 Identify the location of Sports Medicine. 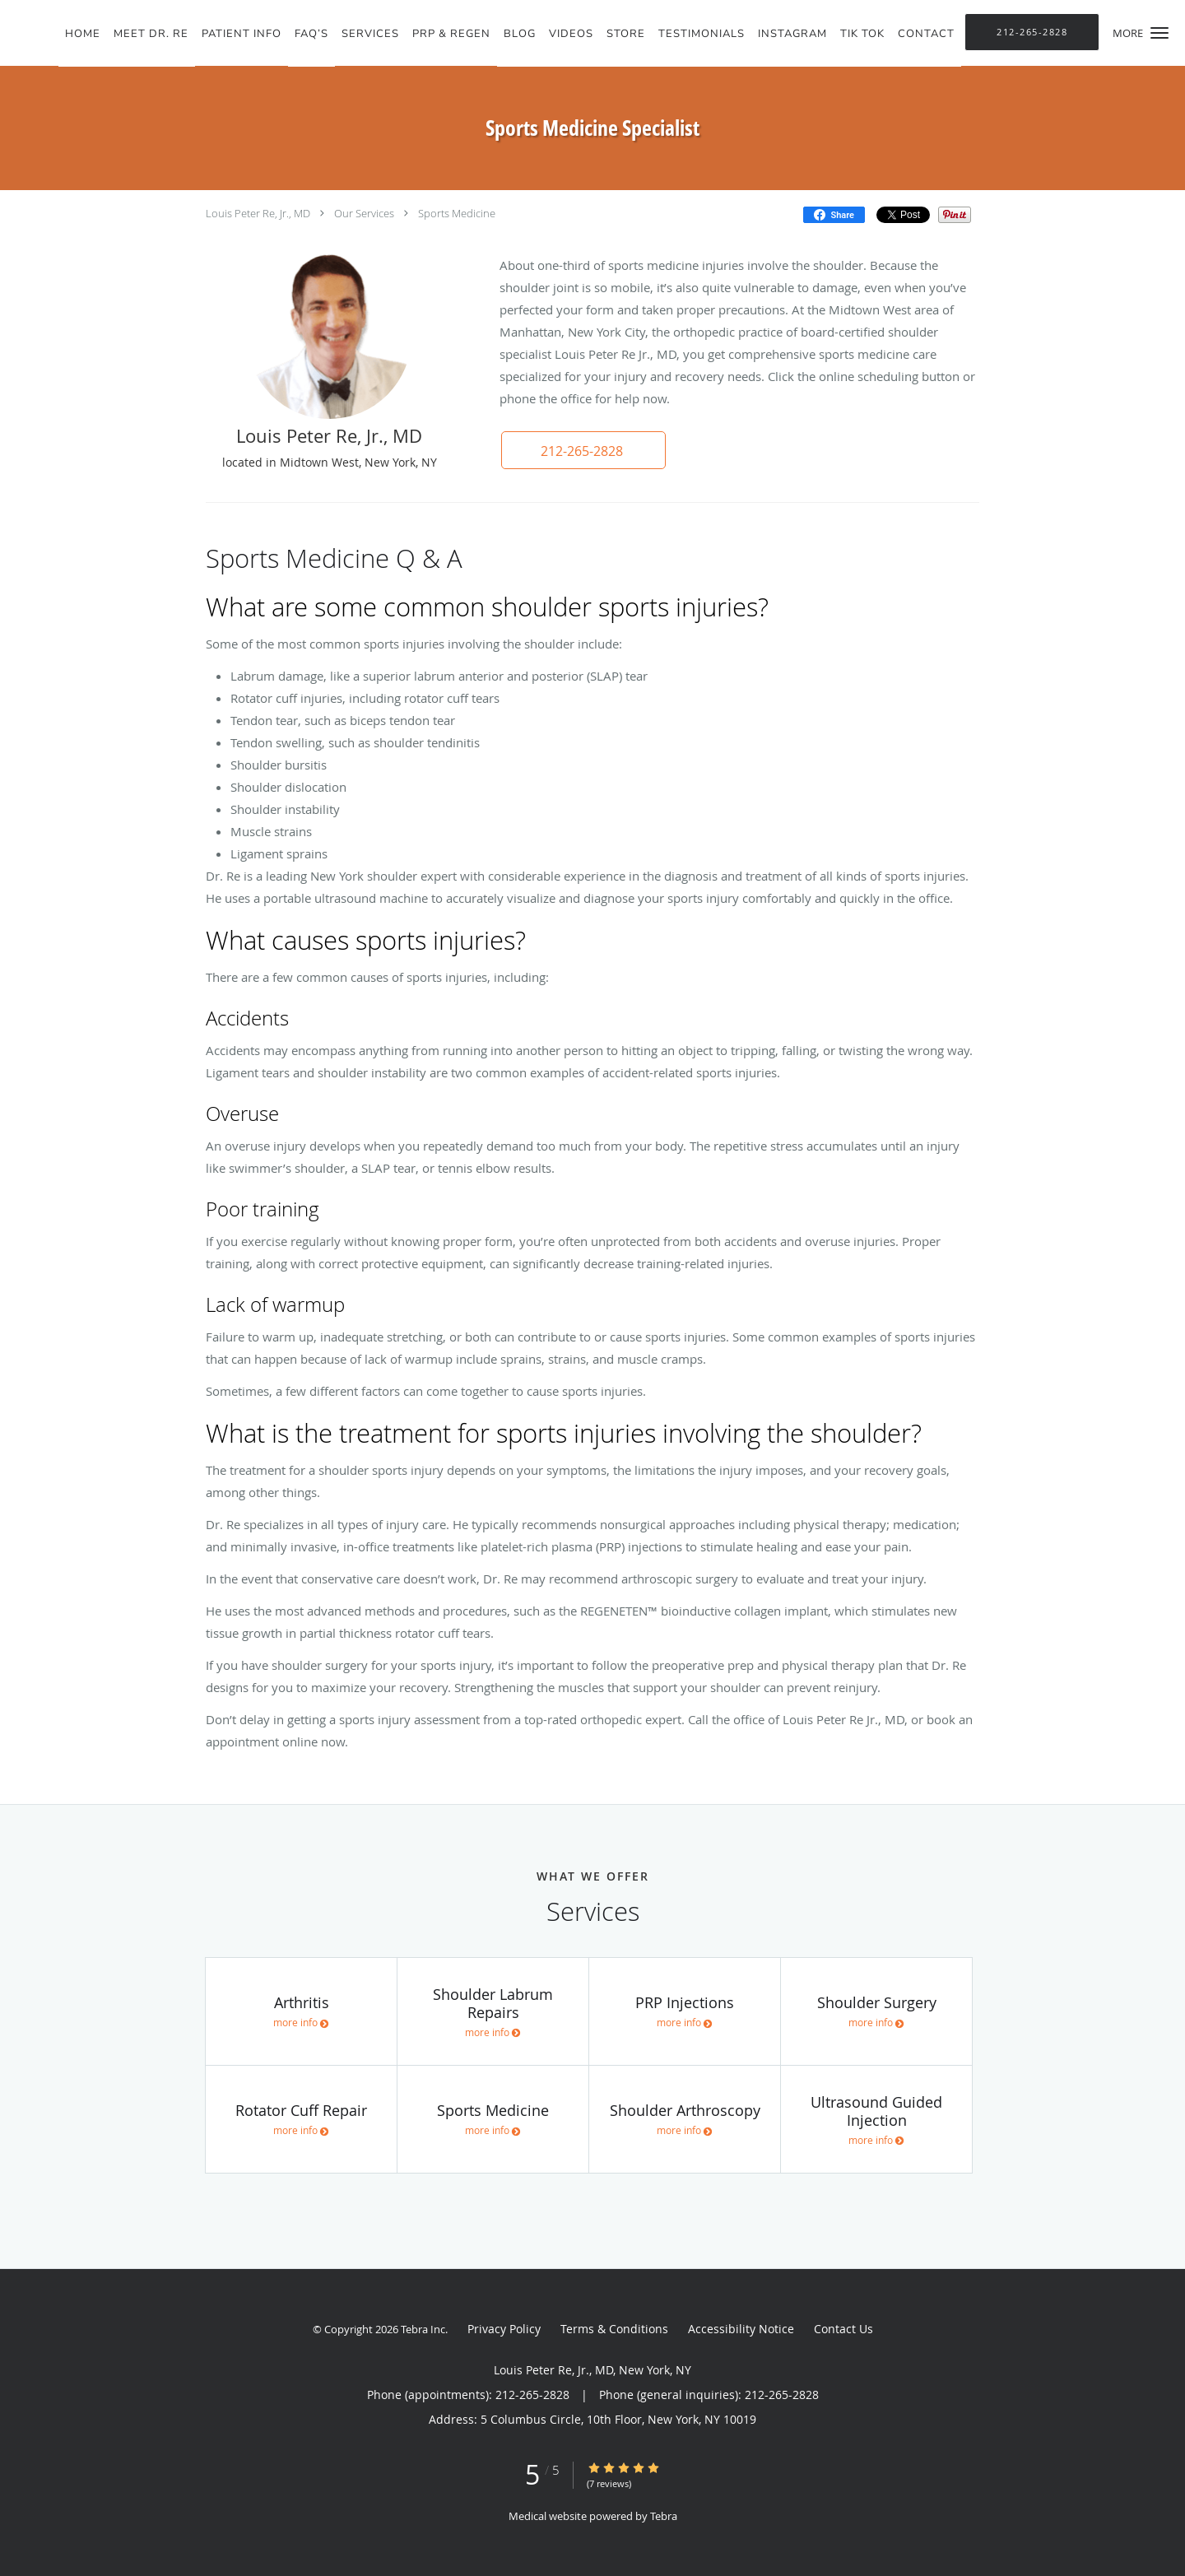
(456, 213).